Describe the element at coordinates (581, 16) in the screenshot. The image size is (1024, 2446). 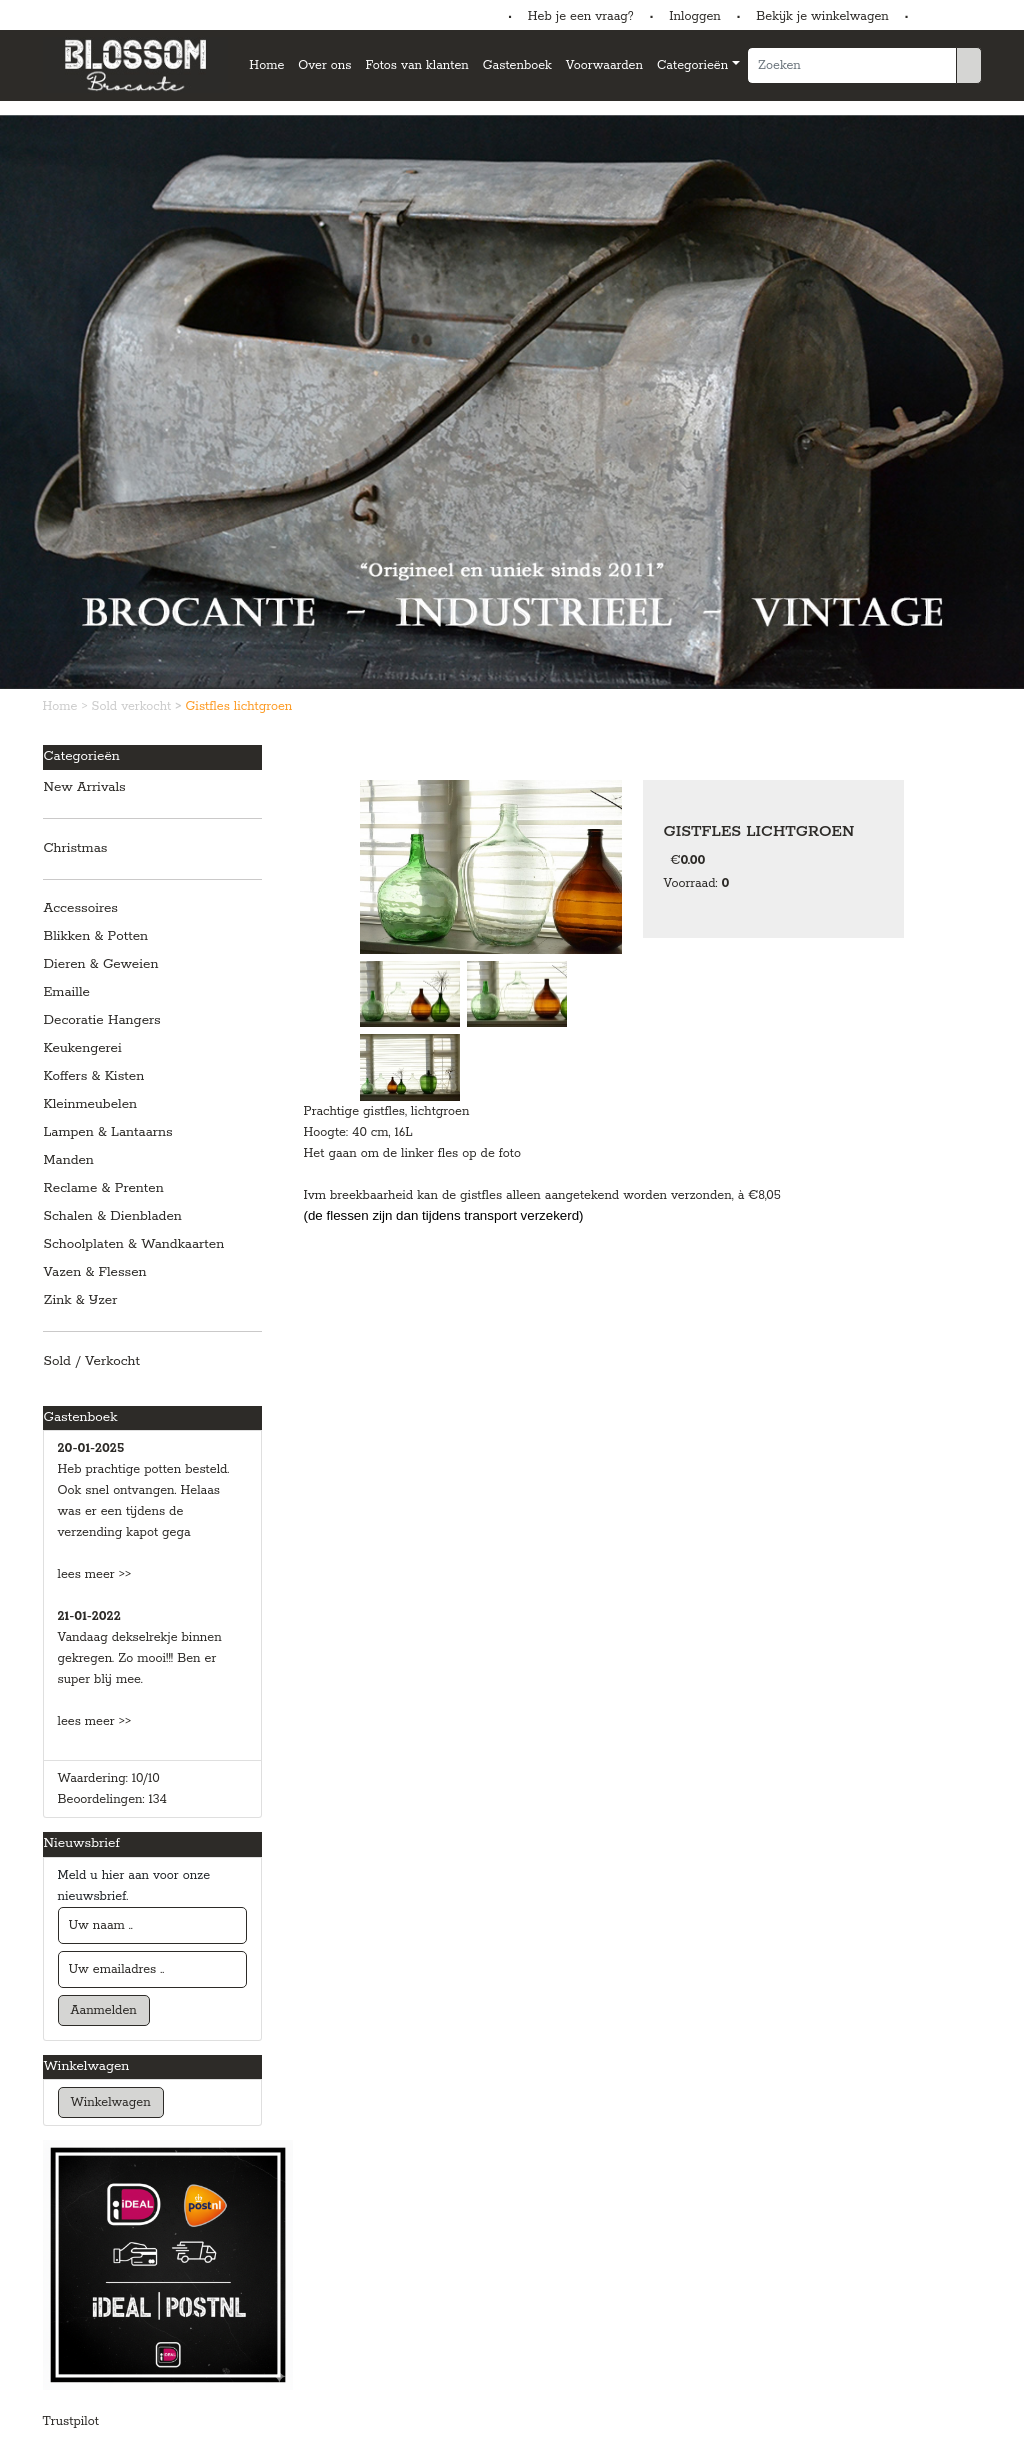
I see `Heb je een vraag?` at that location.